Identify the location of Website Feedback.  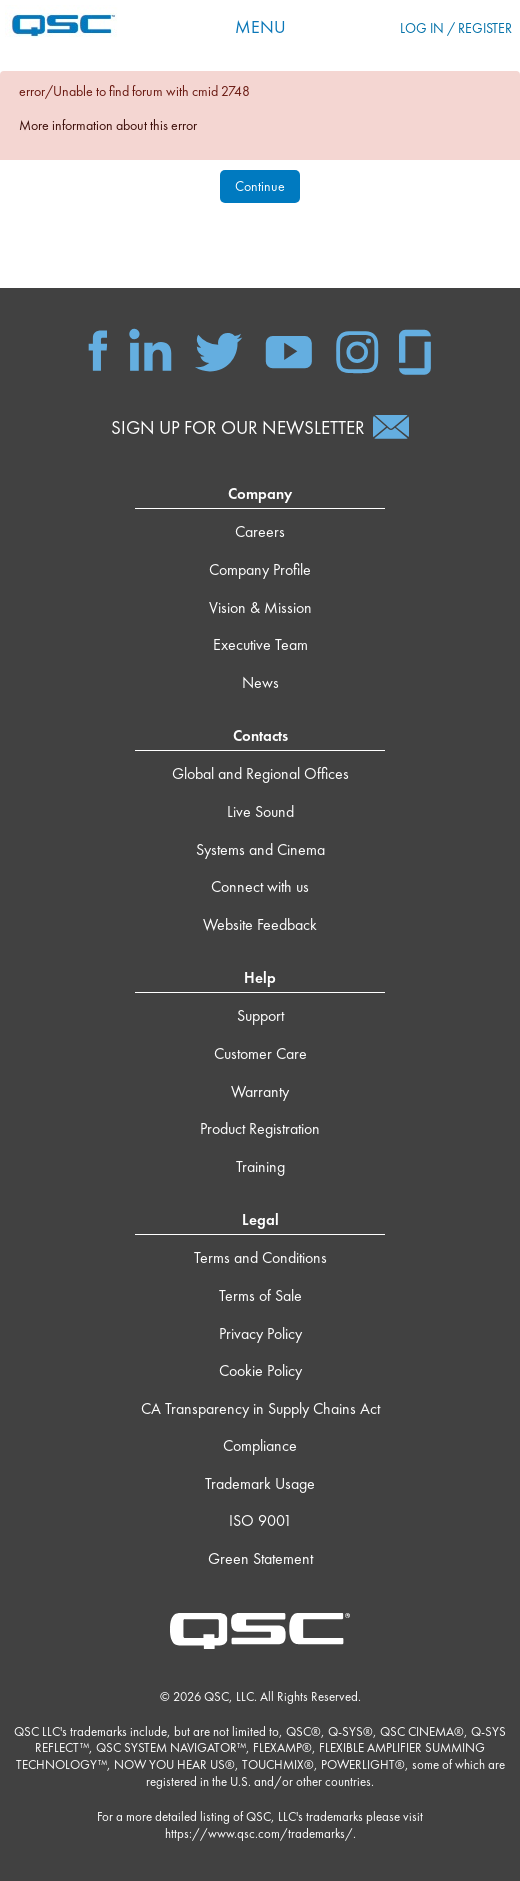
(260, 924).